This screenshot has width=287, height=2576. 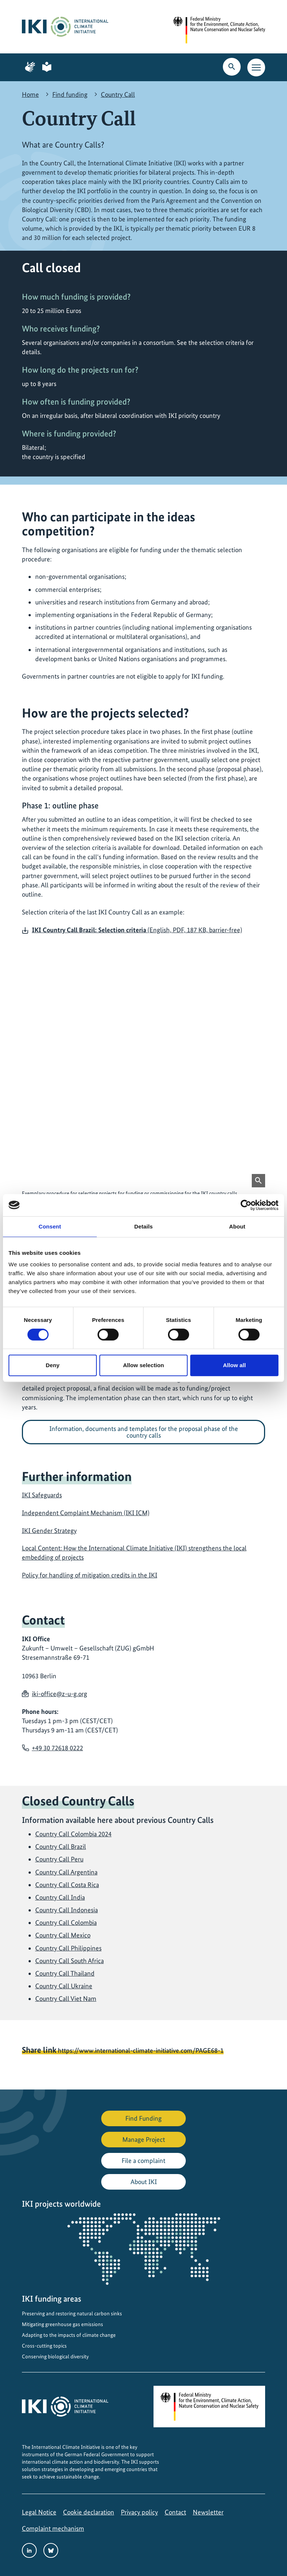 What do you see at coordinates (234, 1365) in the screenshot?
I see `Allow all` at bounding box center [234, 1365].